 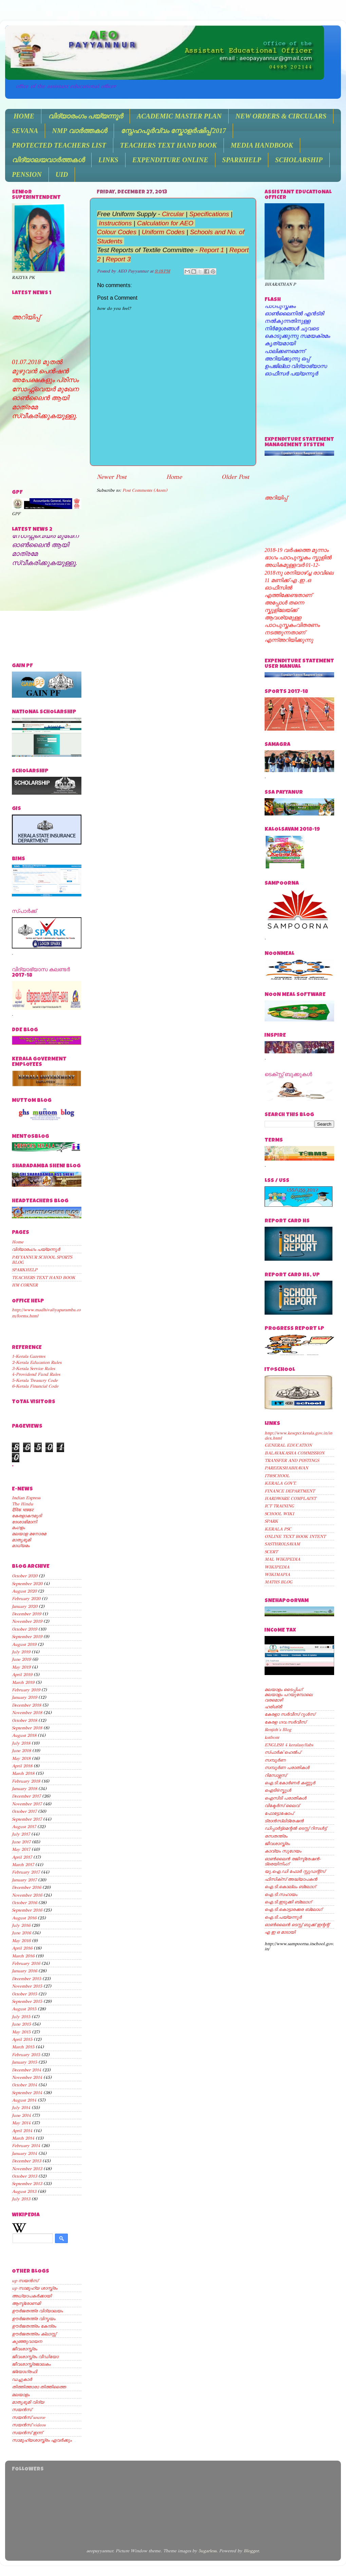 What do you see at coordinates (291, 1879) in the screenshot?
I see `ഫിസിക്സ് അദ്ധ്യാപകന്‍` at bounding box center [291, 1879].